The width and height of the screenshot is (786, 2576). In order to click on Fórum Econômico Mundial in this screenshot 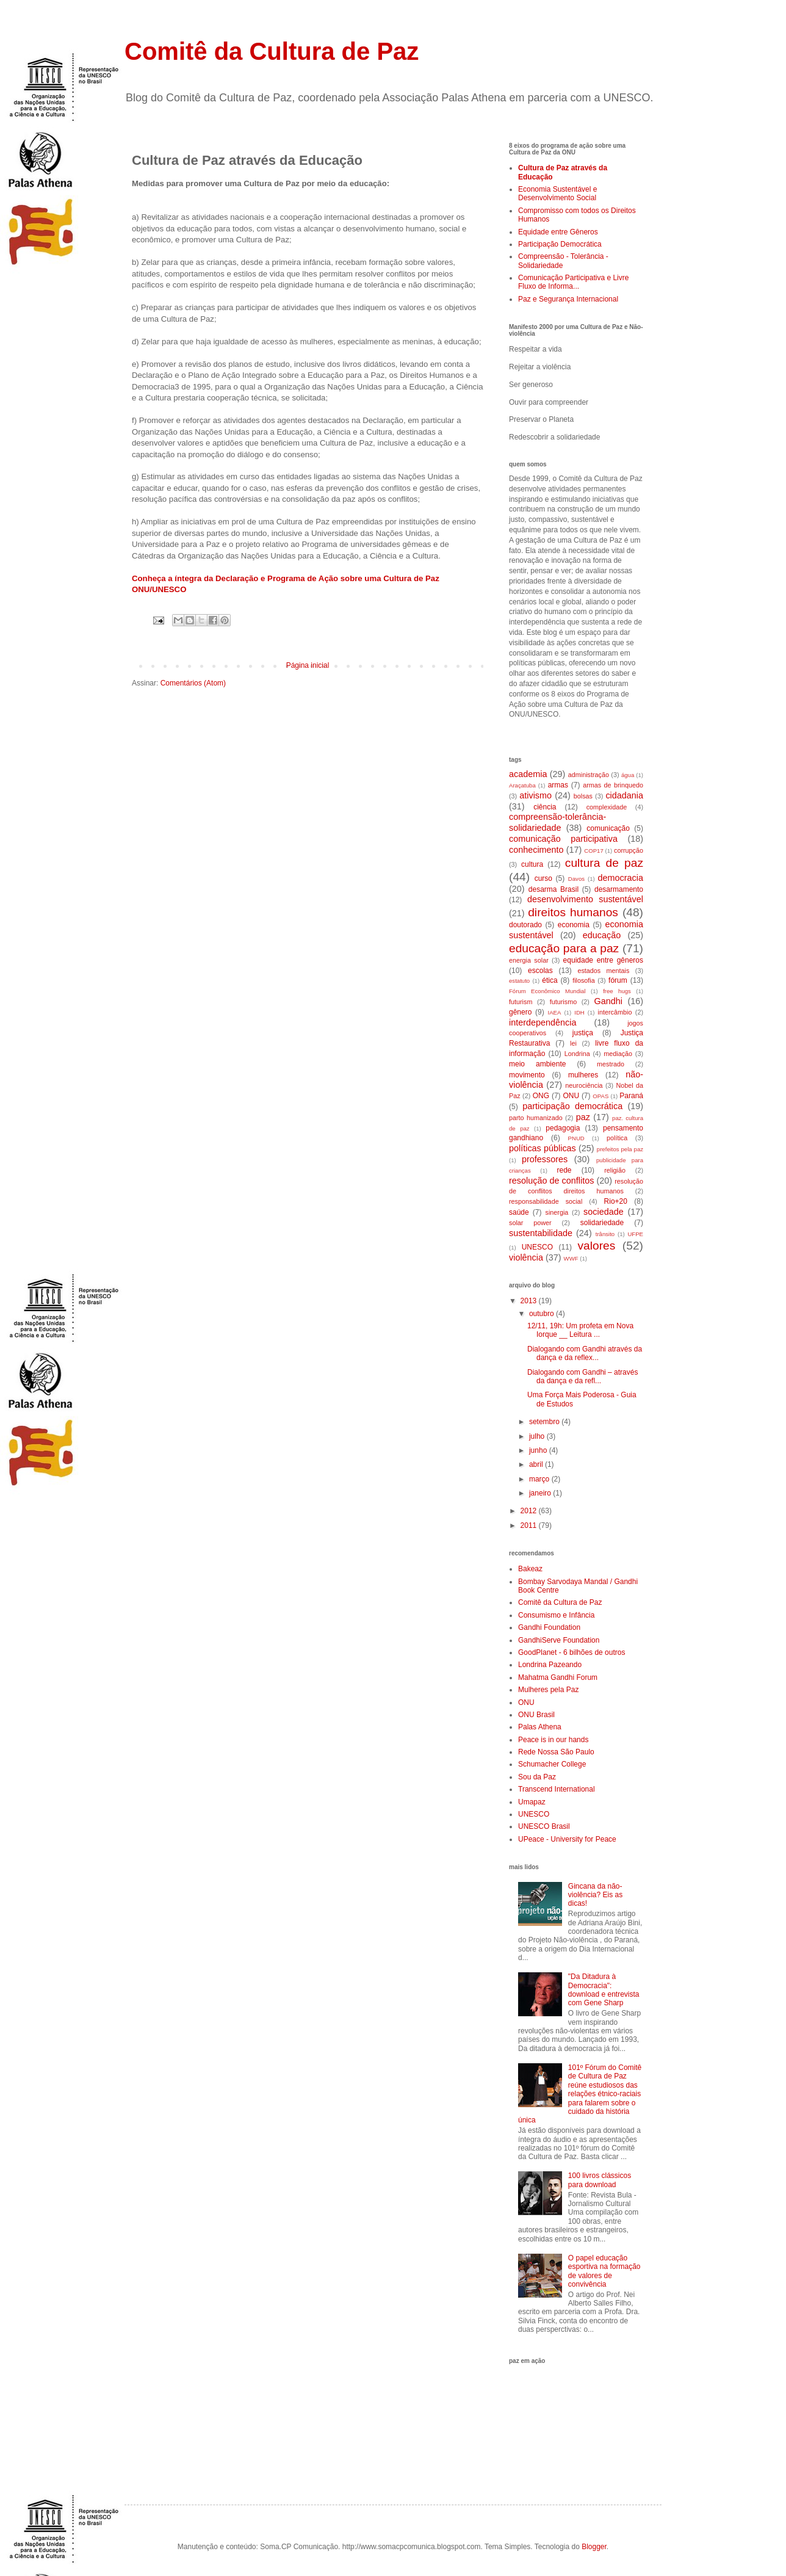, I will do `click(547, 991)`.